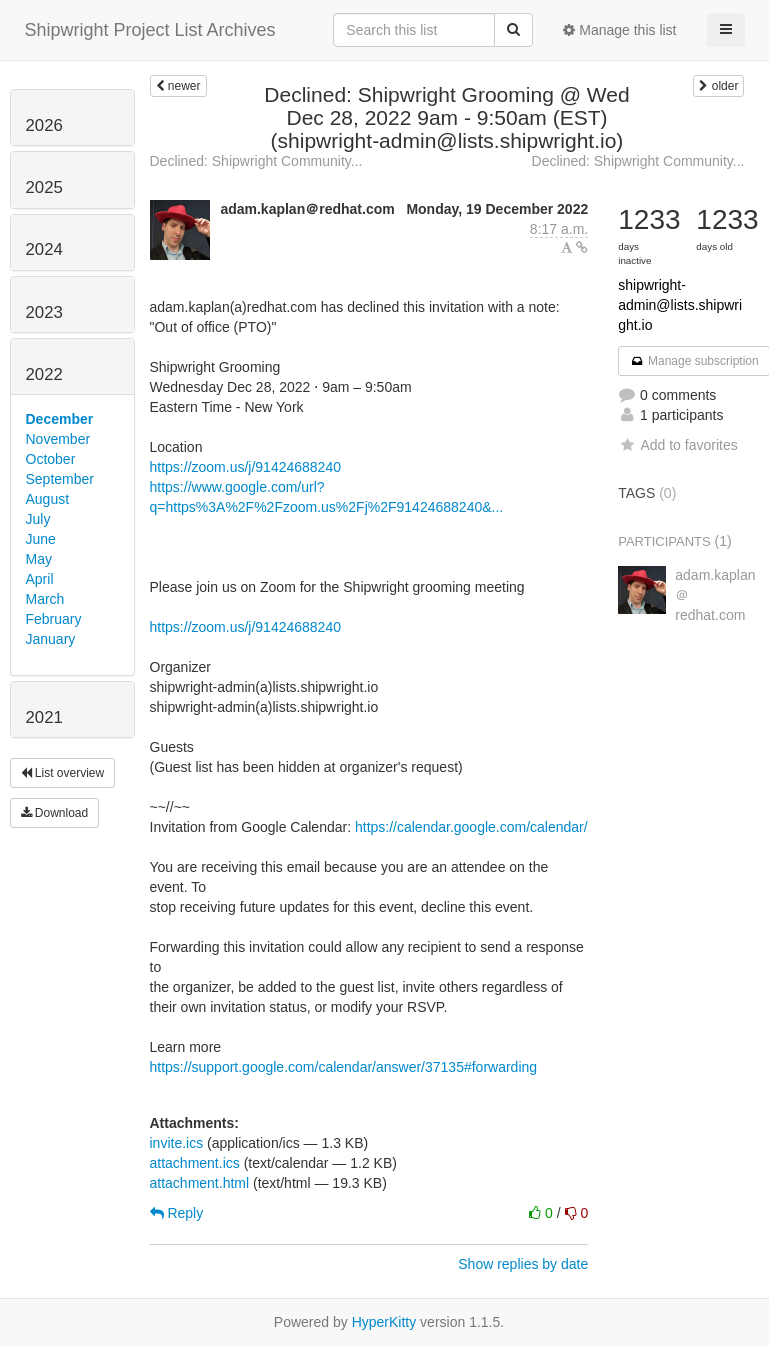 This screenshot has width=769, height=1347. Describe the element at coordinates (51, 639) in the screenshot. I see `January` at that location.